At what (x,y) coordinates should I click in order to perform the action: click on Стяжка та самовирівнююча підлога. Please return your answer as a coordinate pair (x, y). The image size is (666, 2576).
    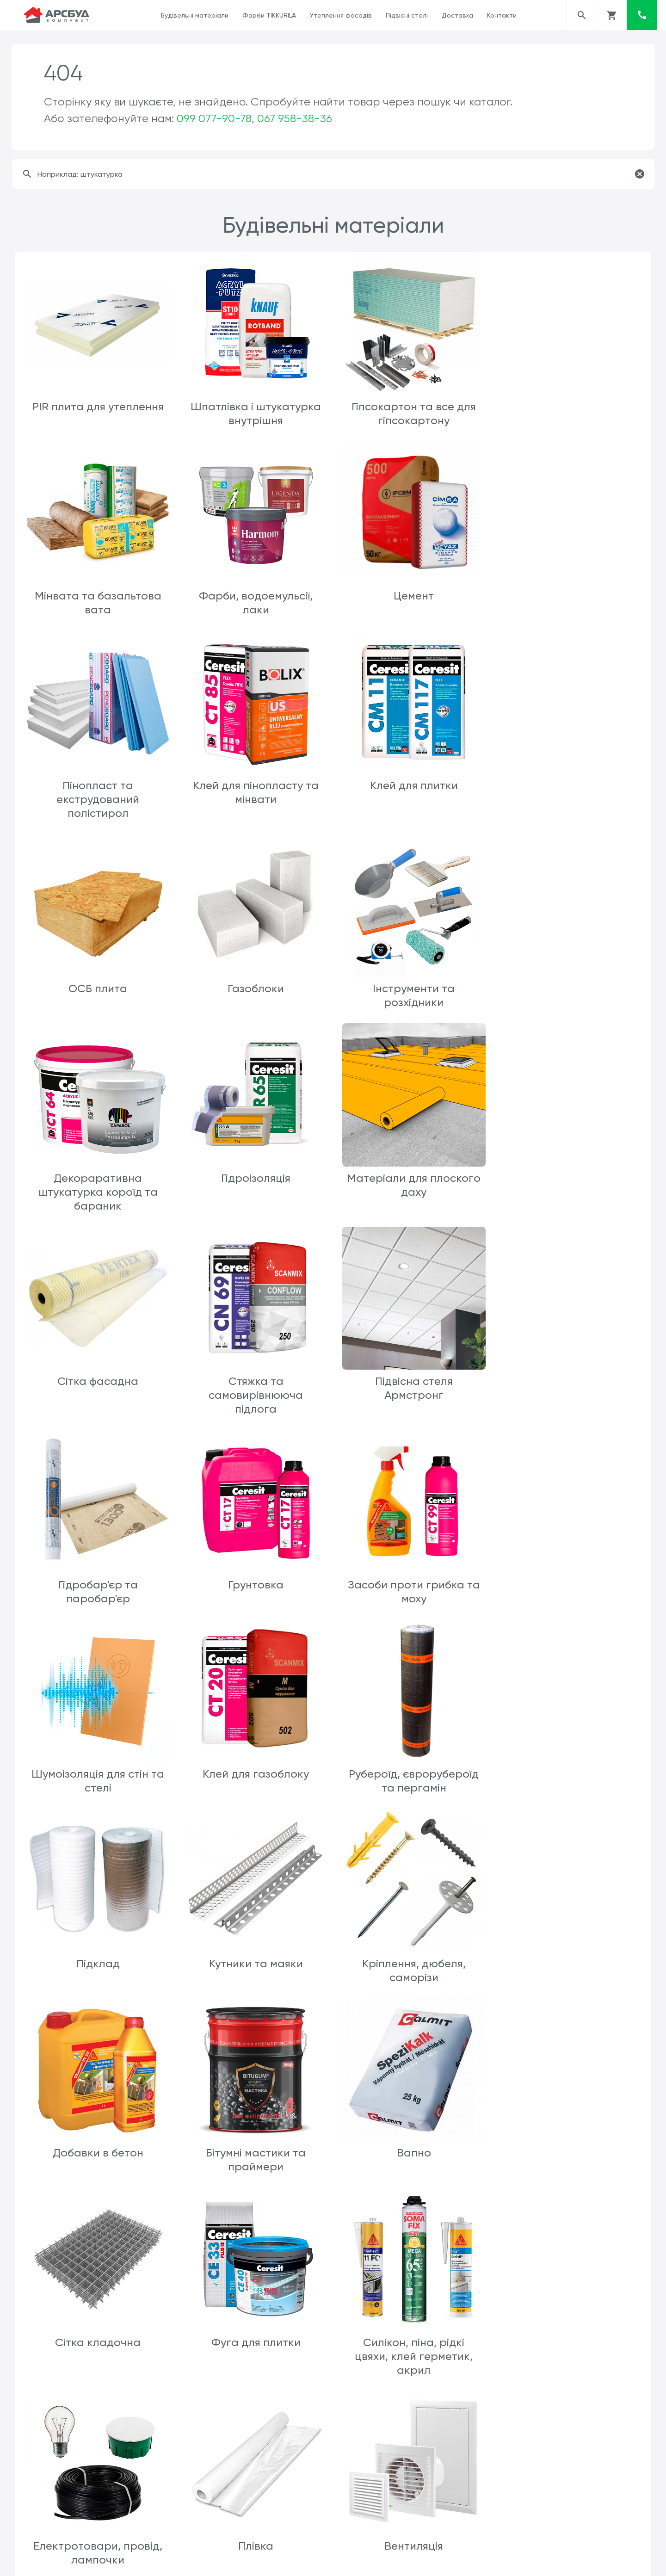
    Looking at the image, I should click on (97, 1201).